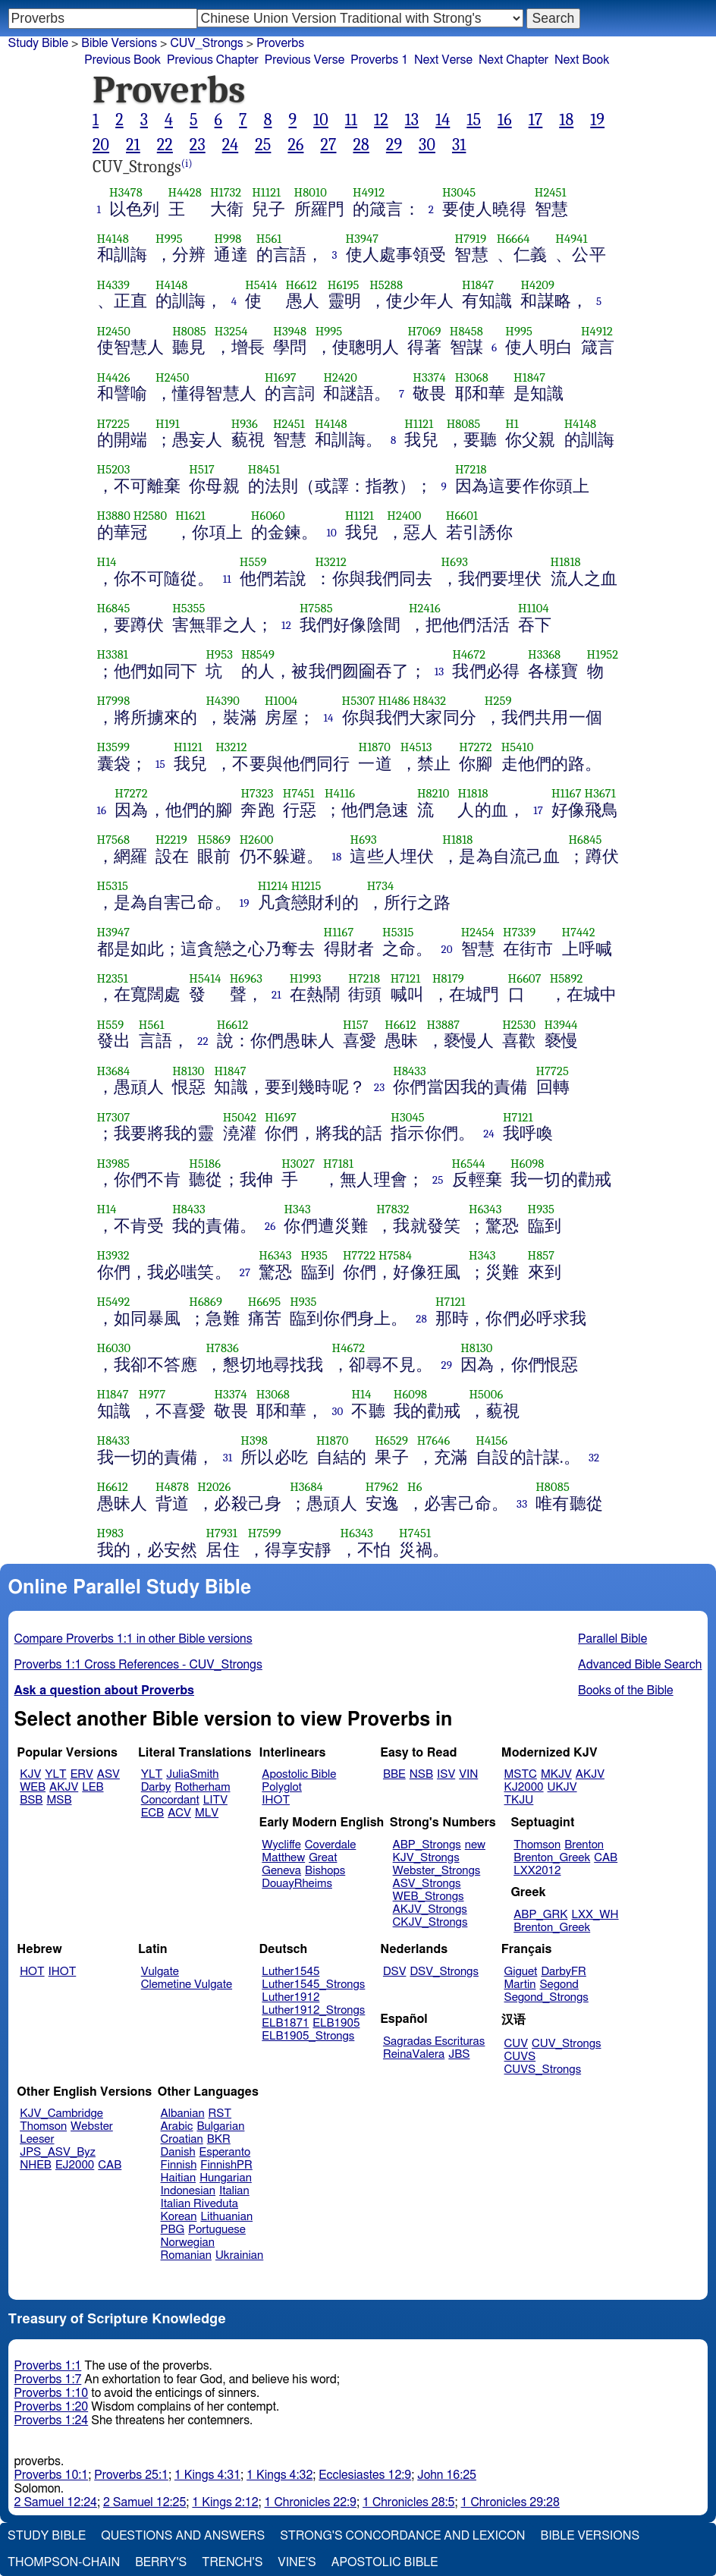 The image size is (716, 2576). What do you see at coordinates (328, 145) in the screenshot?
I see `27` at bounding box center [328, 145].